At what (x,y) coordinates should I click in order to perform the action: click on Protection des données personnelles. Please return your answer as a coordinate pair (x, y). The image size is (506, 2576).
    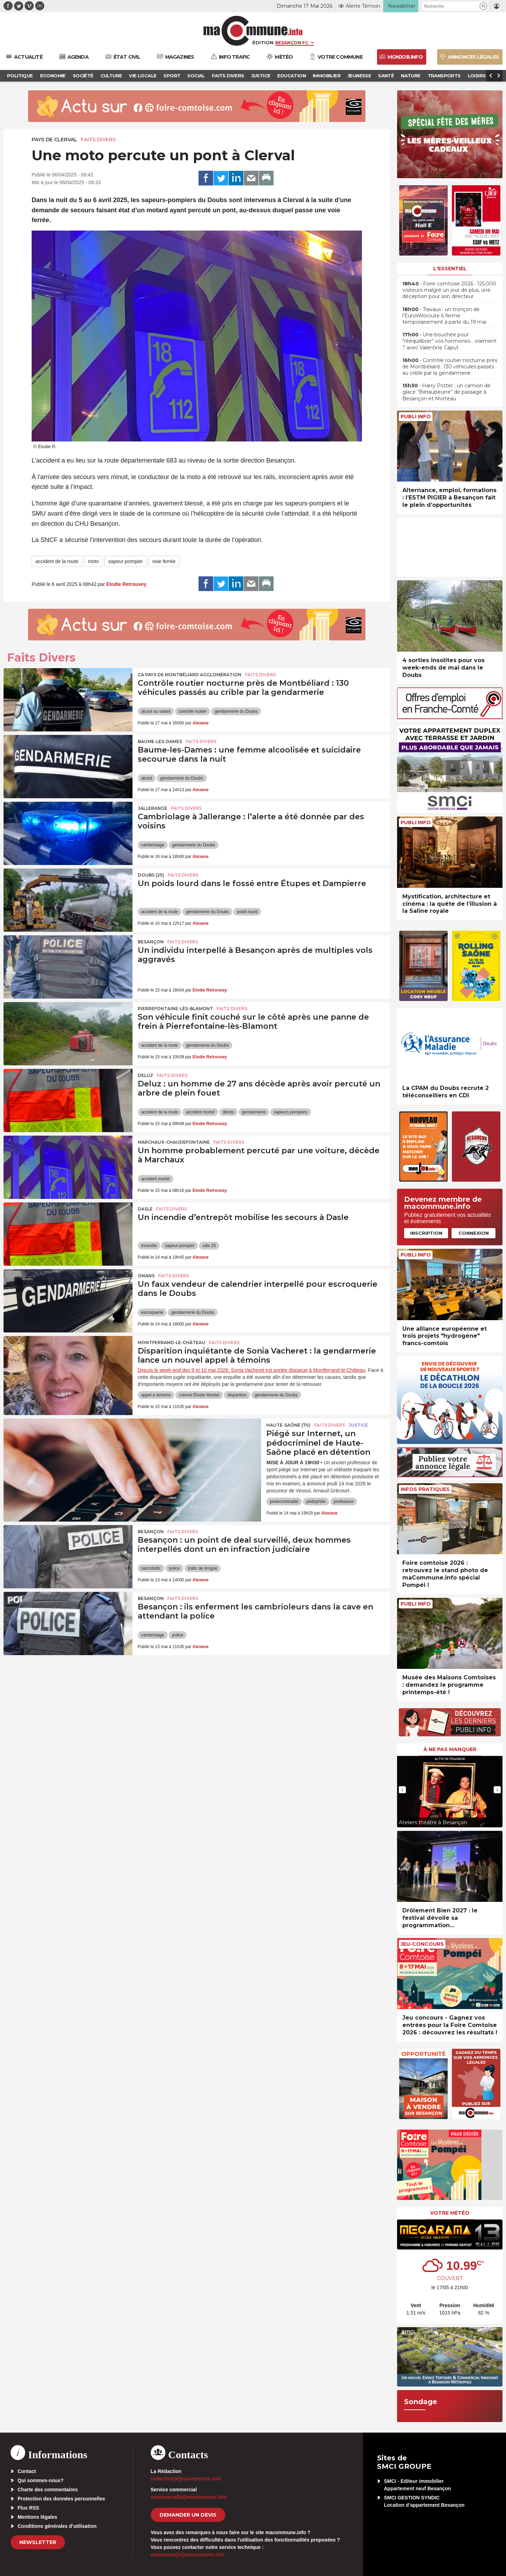
    Looking at the image, I should click on (61, 2498).